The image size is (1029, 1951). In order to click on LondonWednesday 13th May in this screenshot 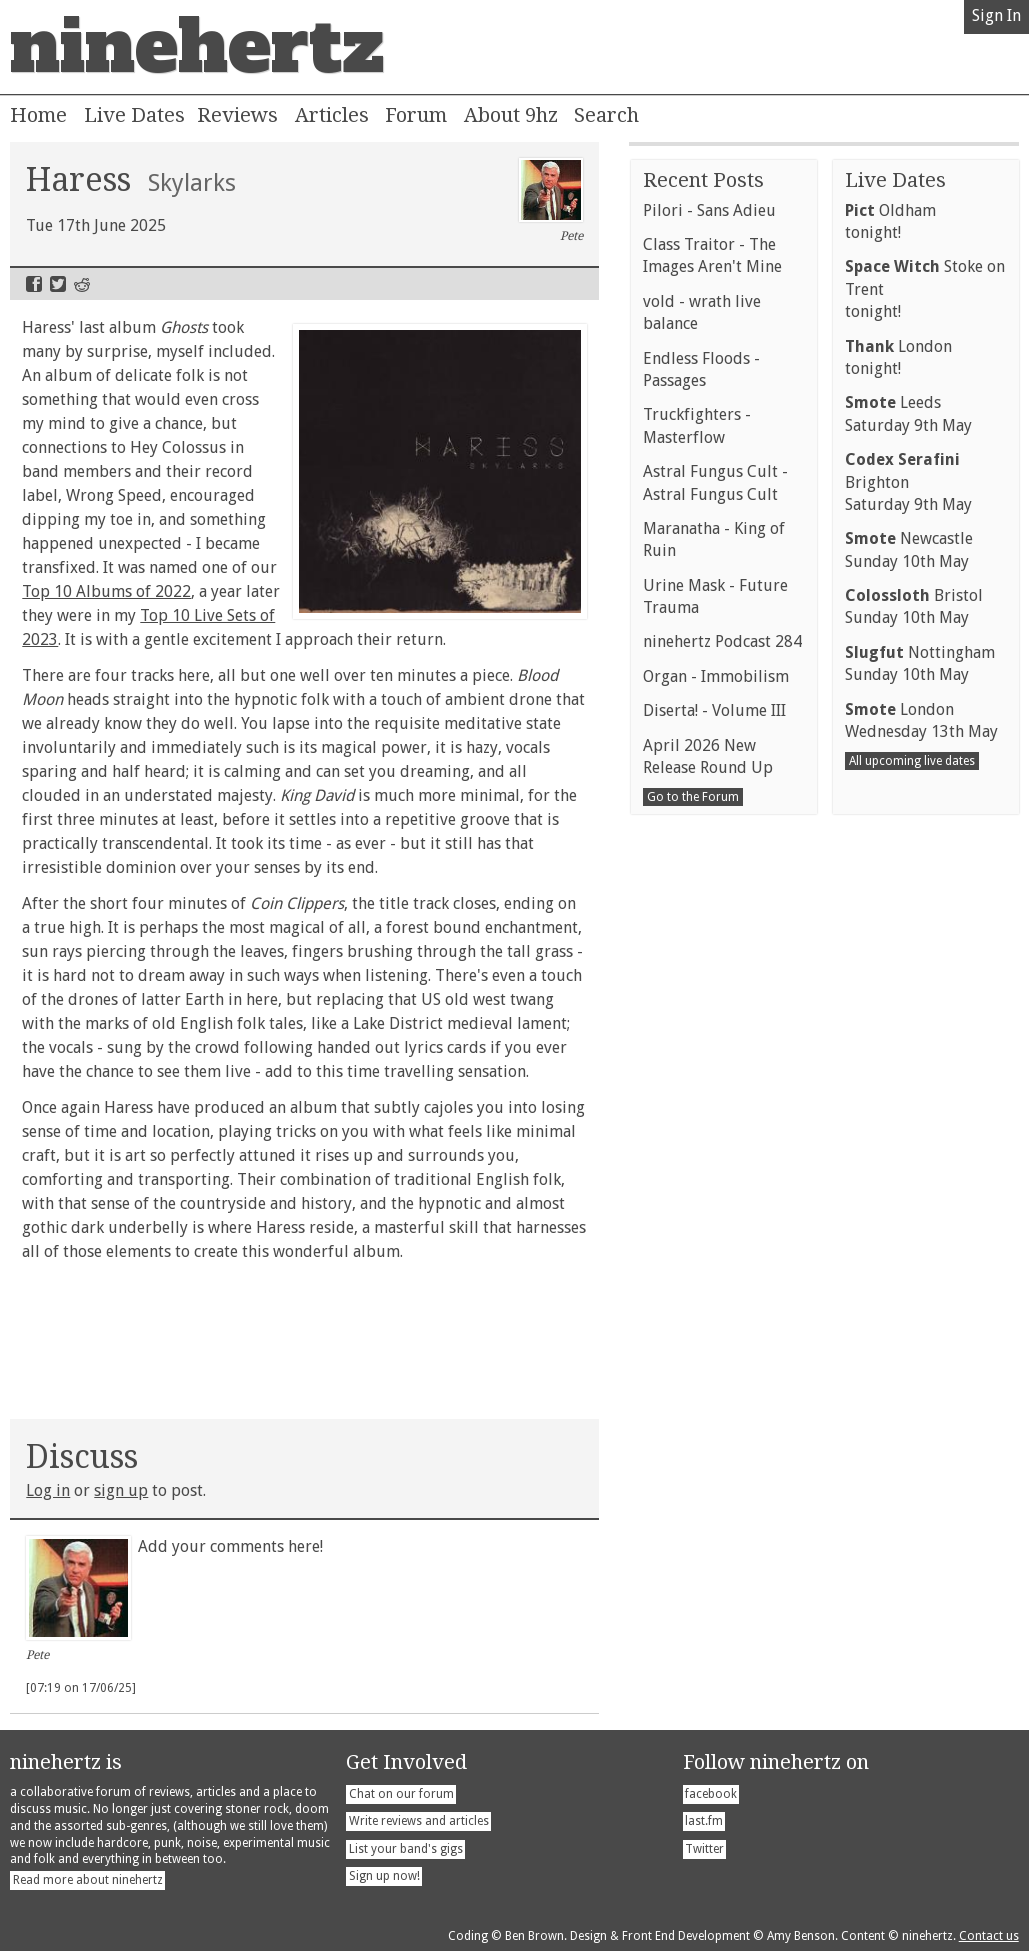, I will do `click(921, 1108)`.